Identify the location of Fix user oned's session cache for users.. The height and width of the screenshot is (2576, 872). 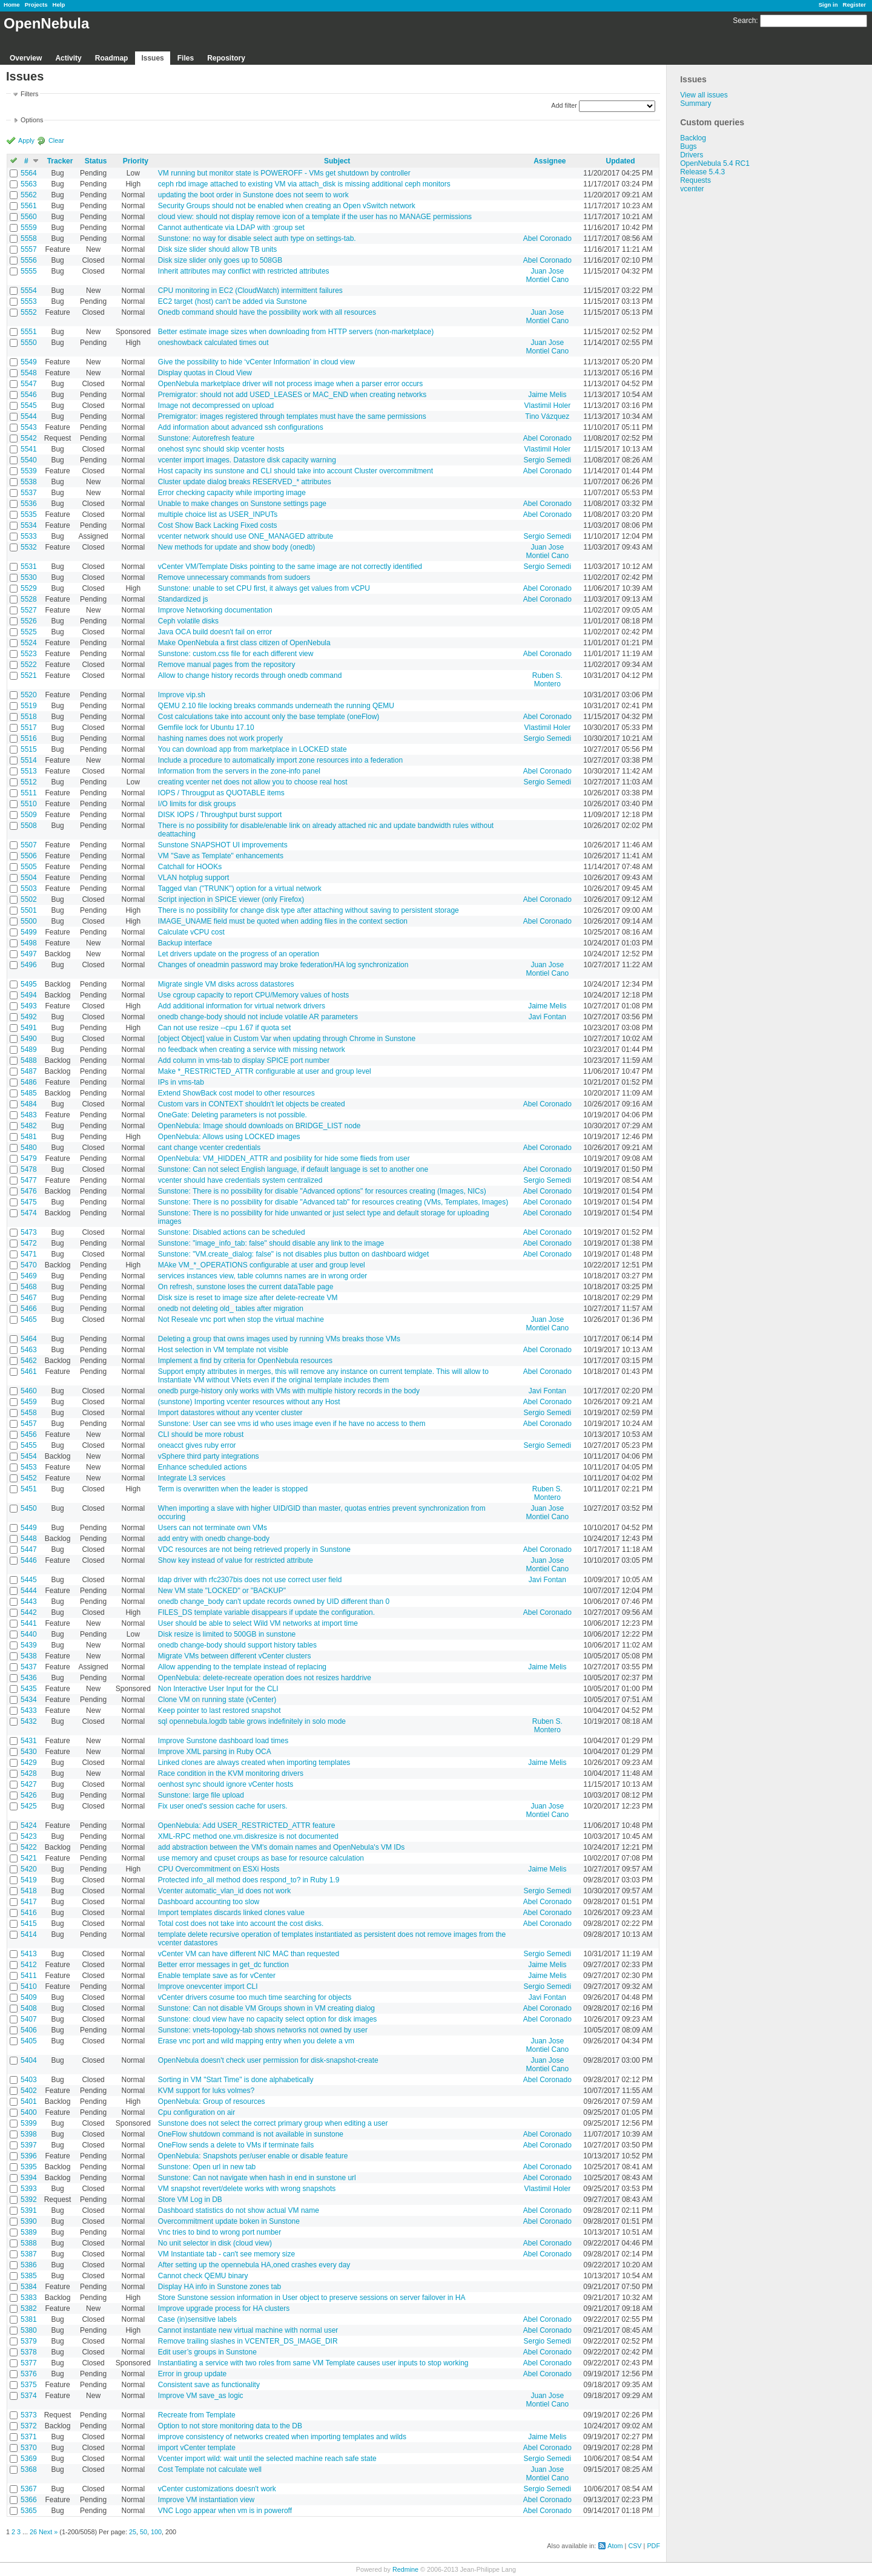
(223, 1806).